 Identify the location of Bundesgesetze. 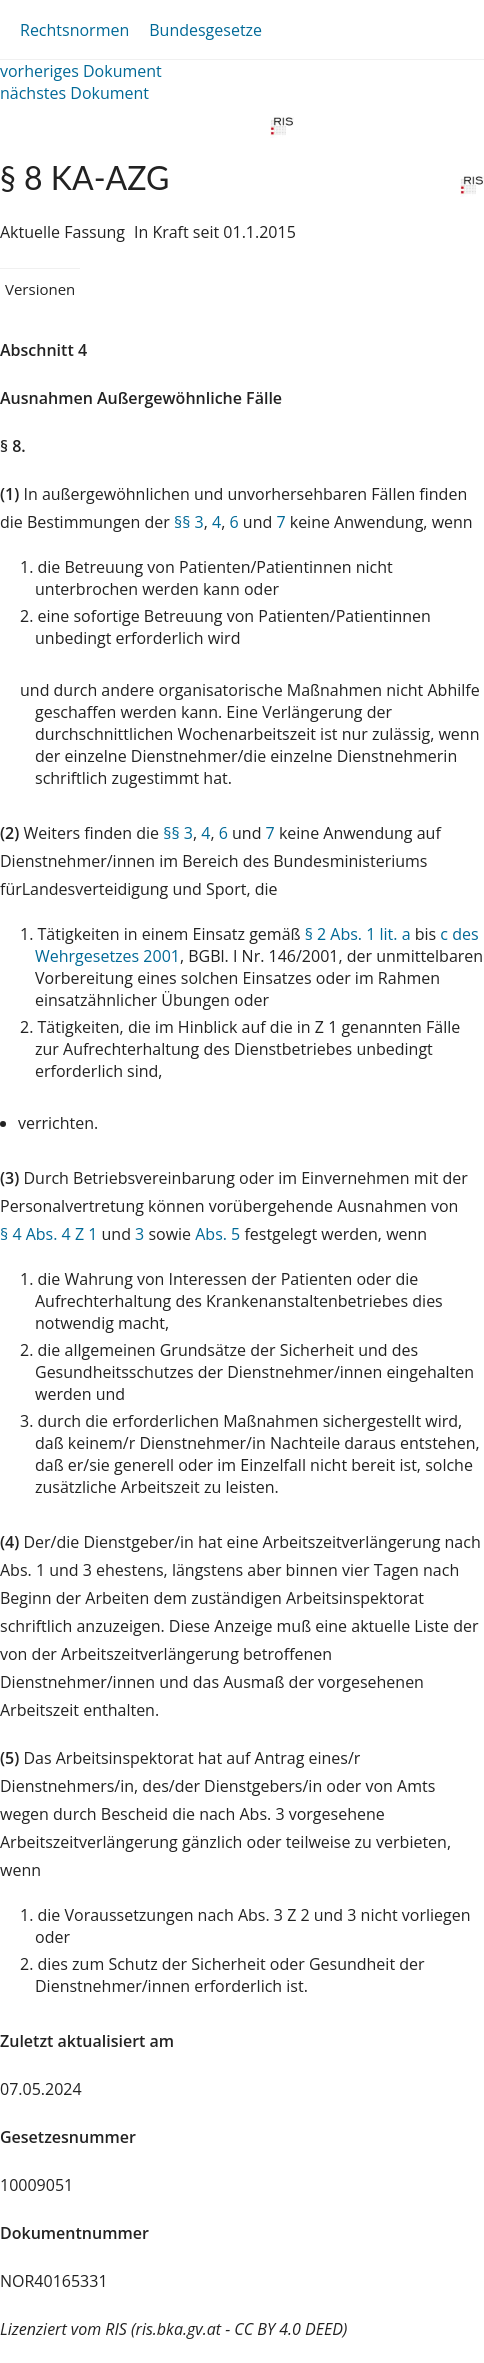
(205, 30).